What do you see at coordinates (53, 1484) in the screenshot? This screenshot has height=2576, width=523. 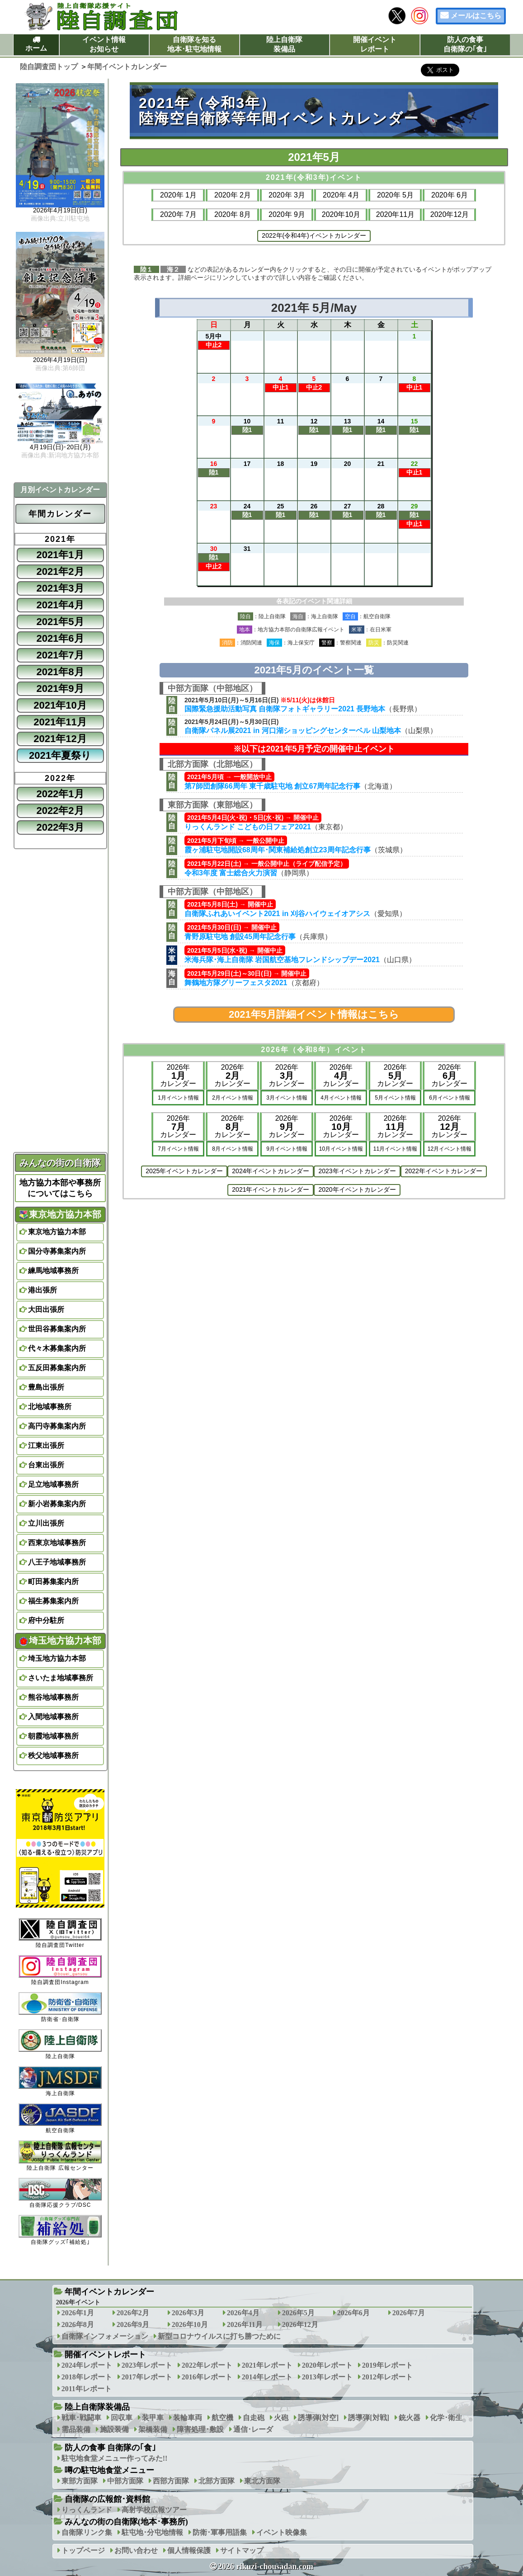 I see `足立地域事務所` at bounding box center [53, 1484].